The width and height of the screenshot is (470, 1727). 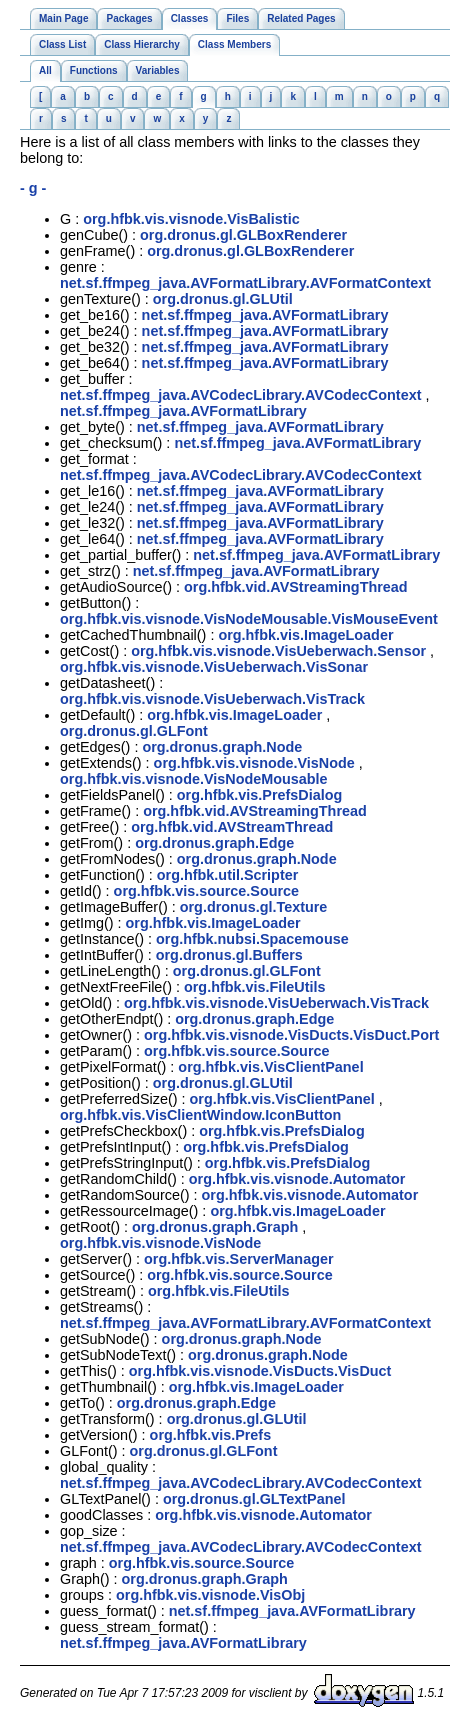 I want to click on org.hfbk.vis.Prefs, so click(x=211, y=1435).